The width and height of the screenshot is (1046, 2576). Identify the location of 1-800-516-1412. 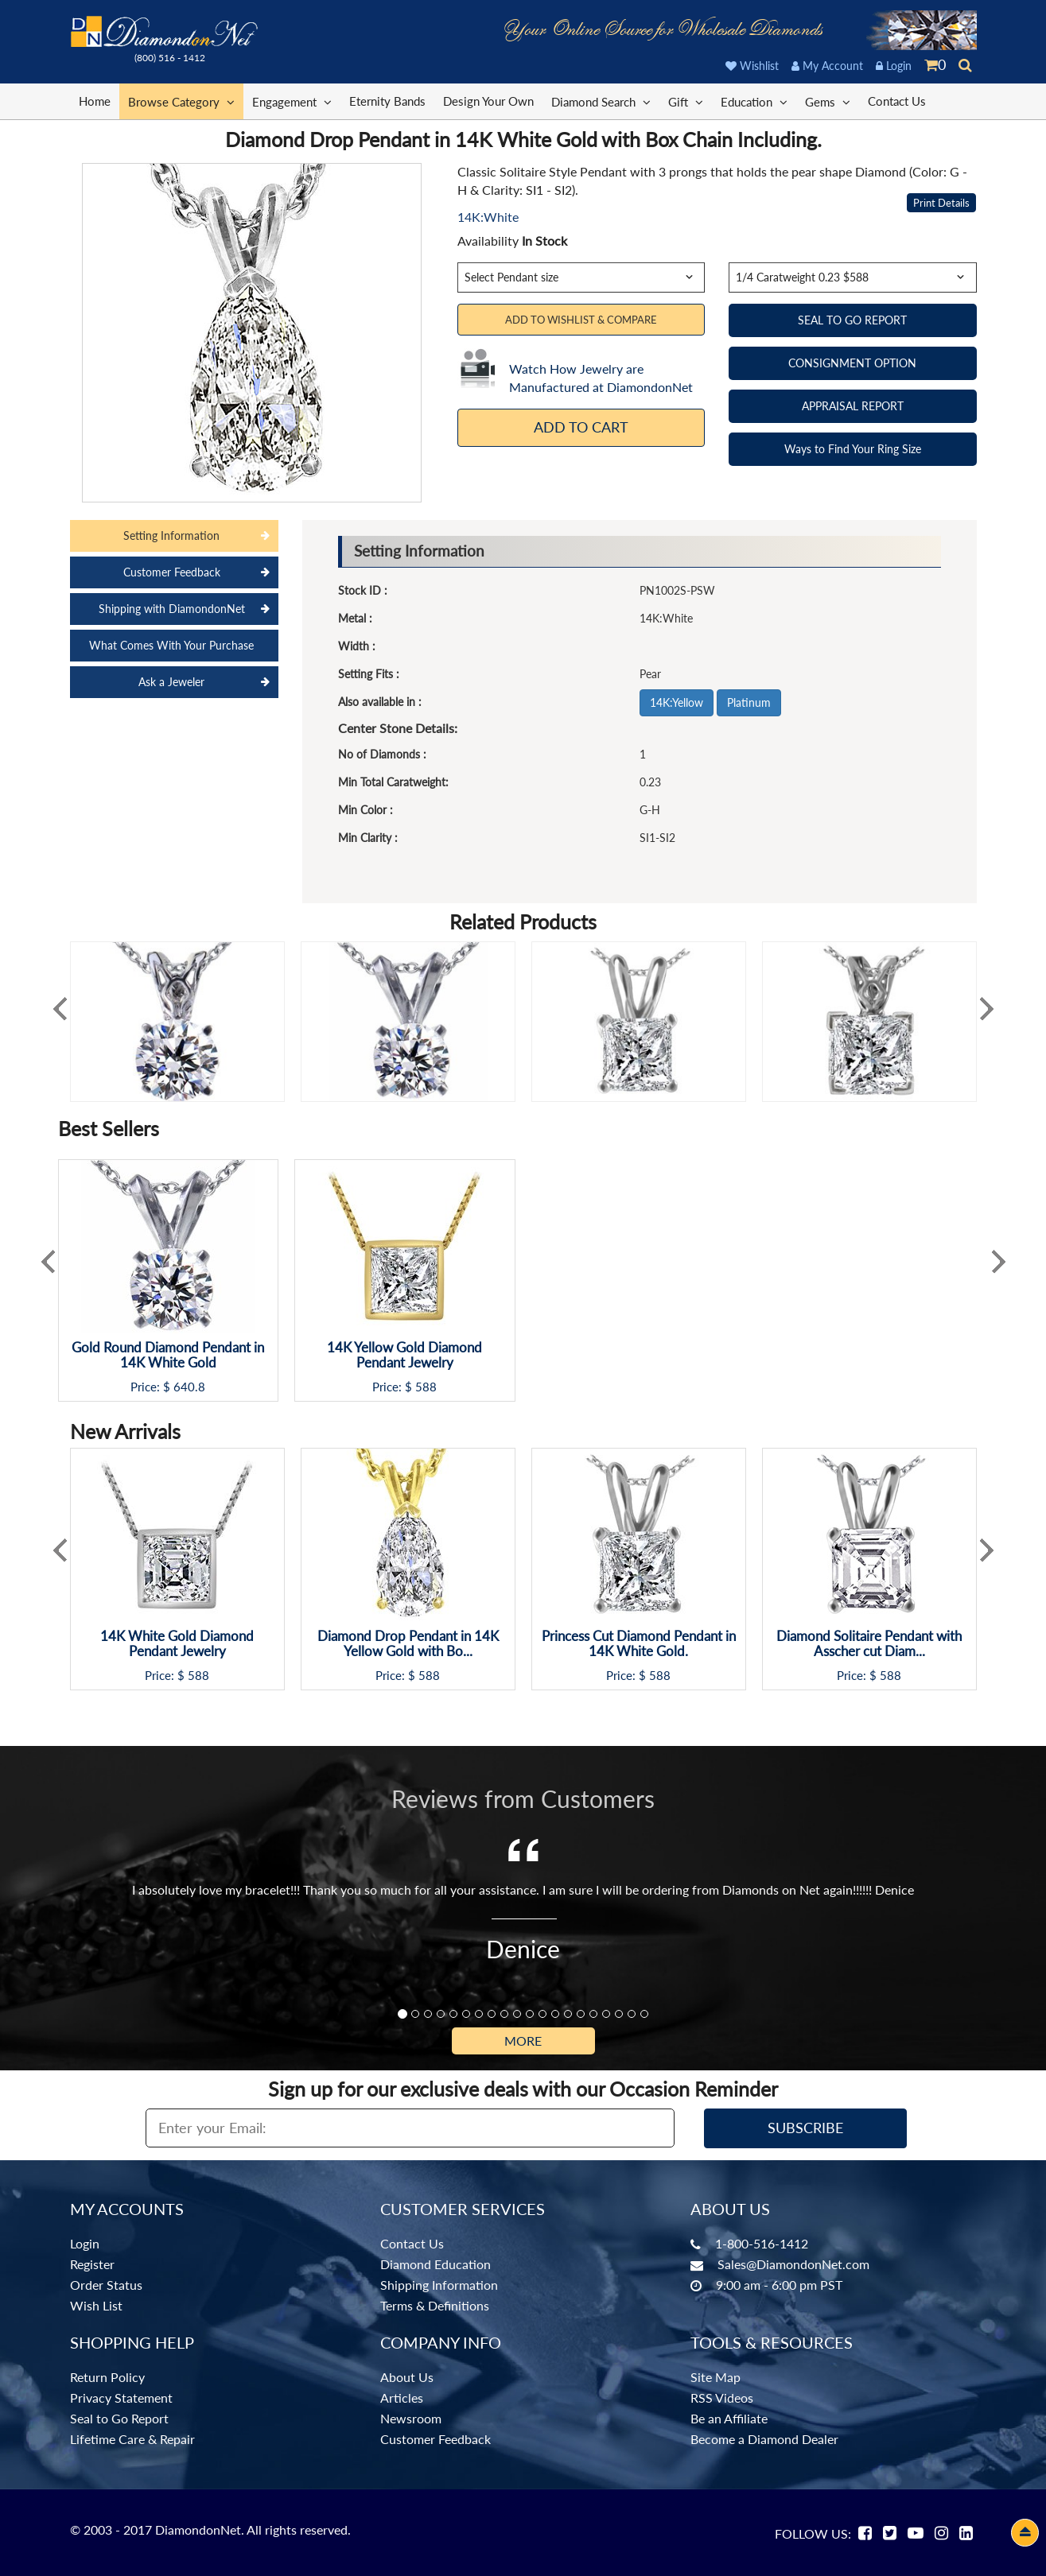
(761, 2243).